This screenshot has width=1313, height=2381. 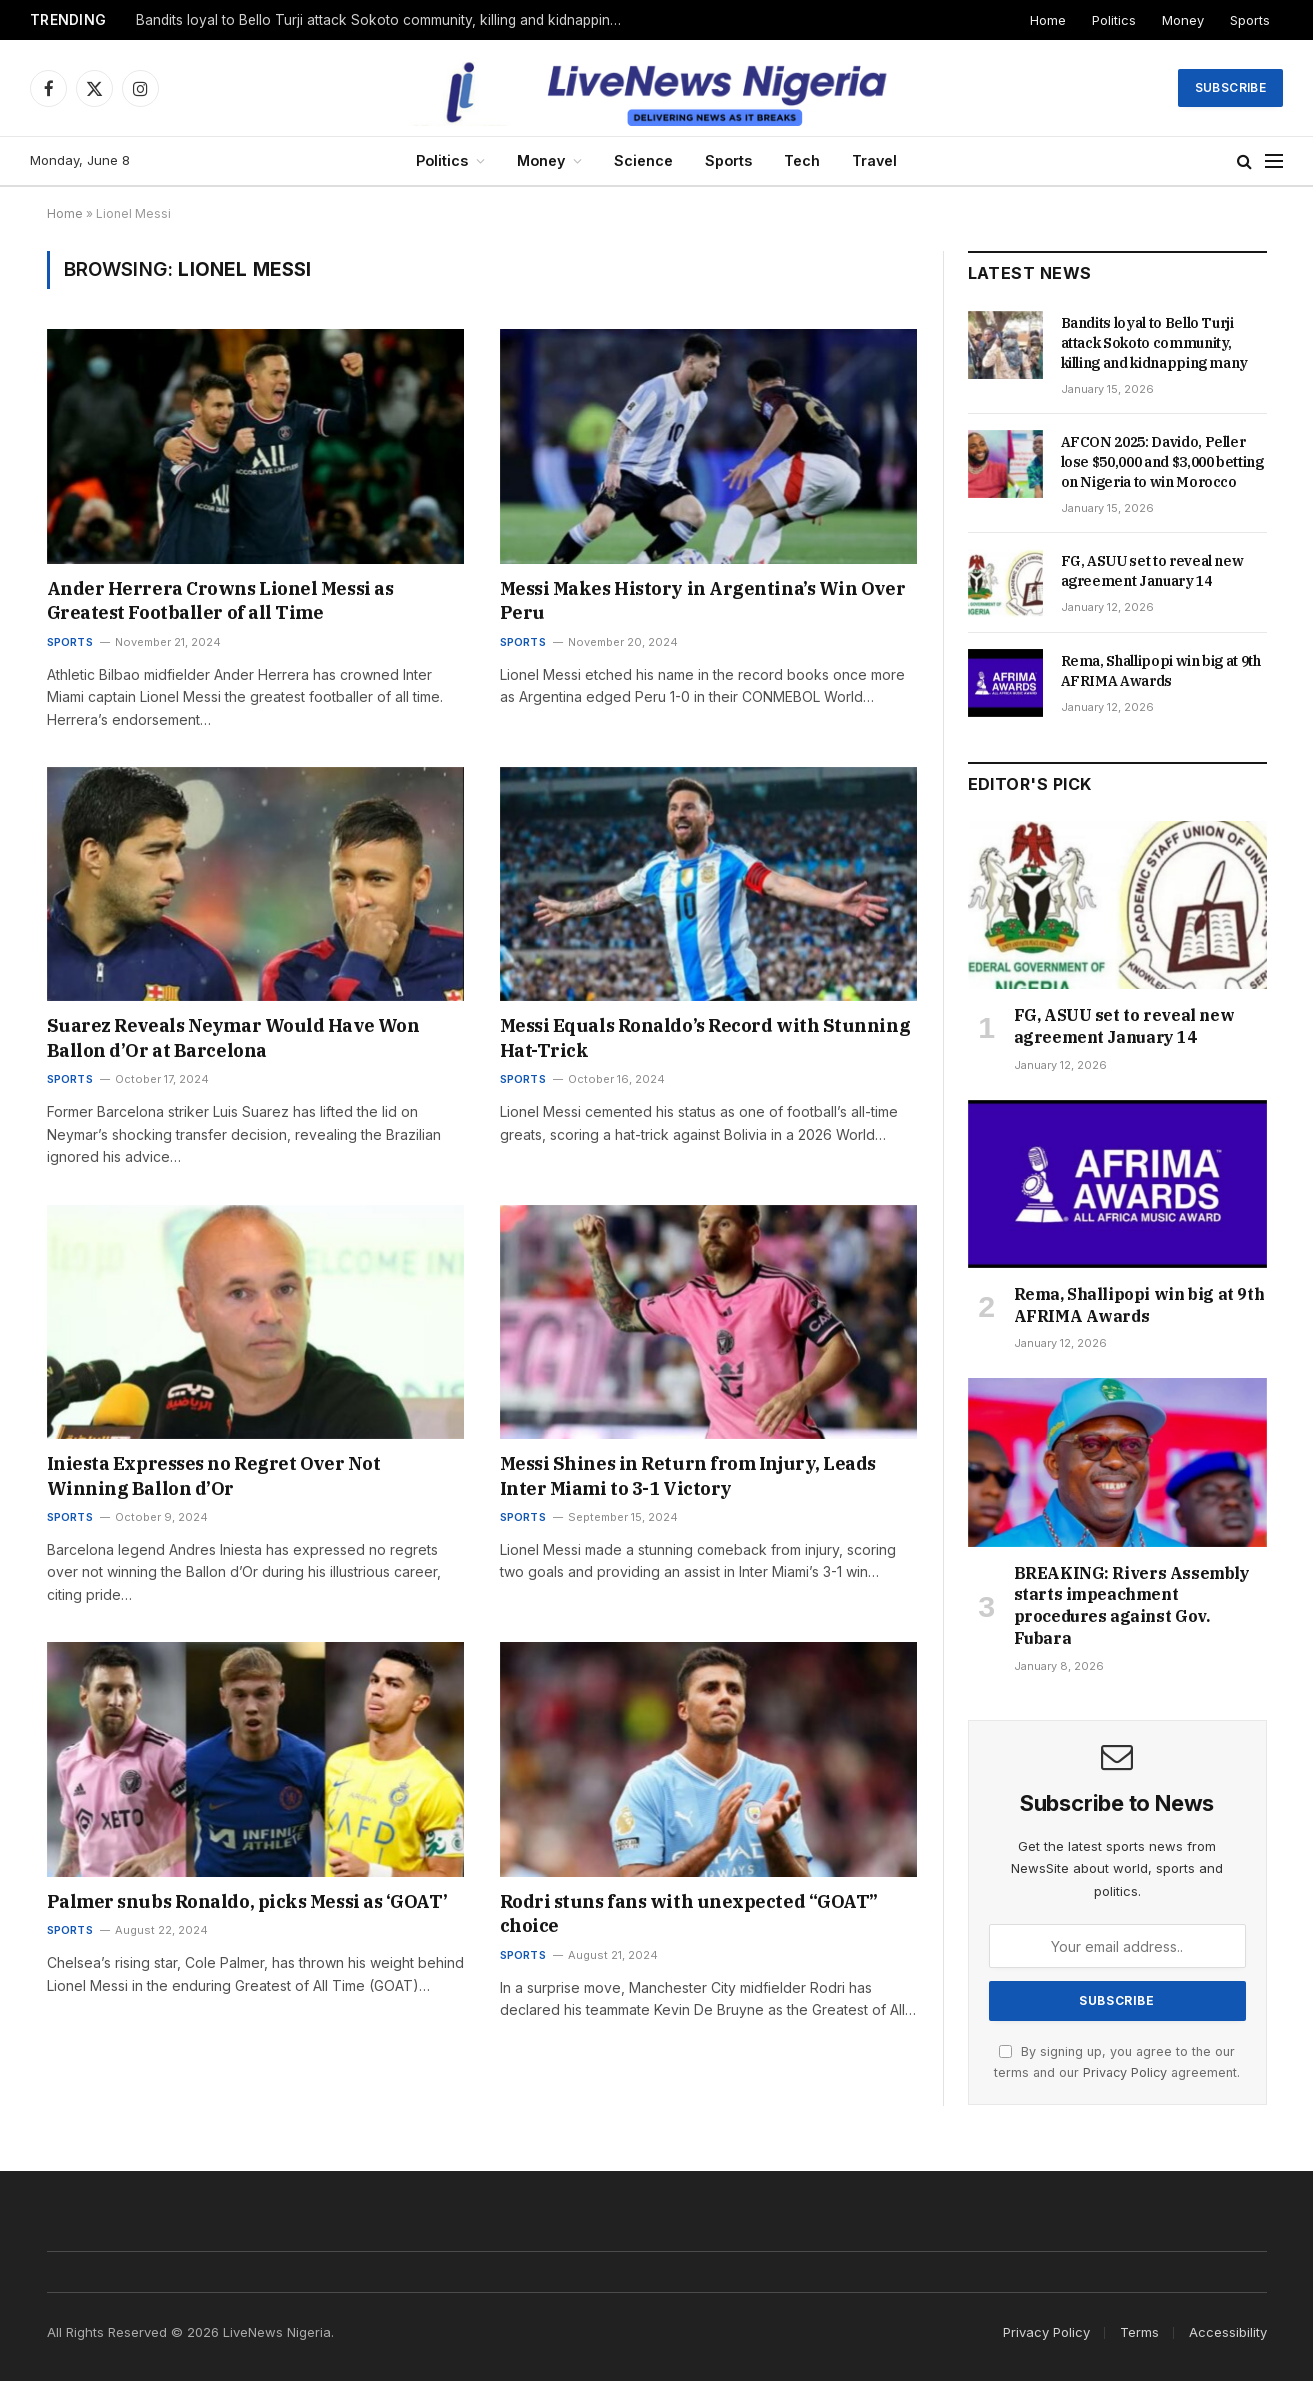 I want to click on BREAKING: Rivers Assembly starts impeachment procedures against Gov. Fubara, so click(x=1132, y=1605).